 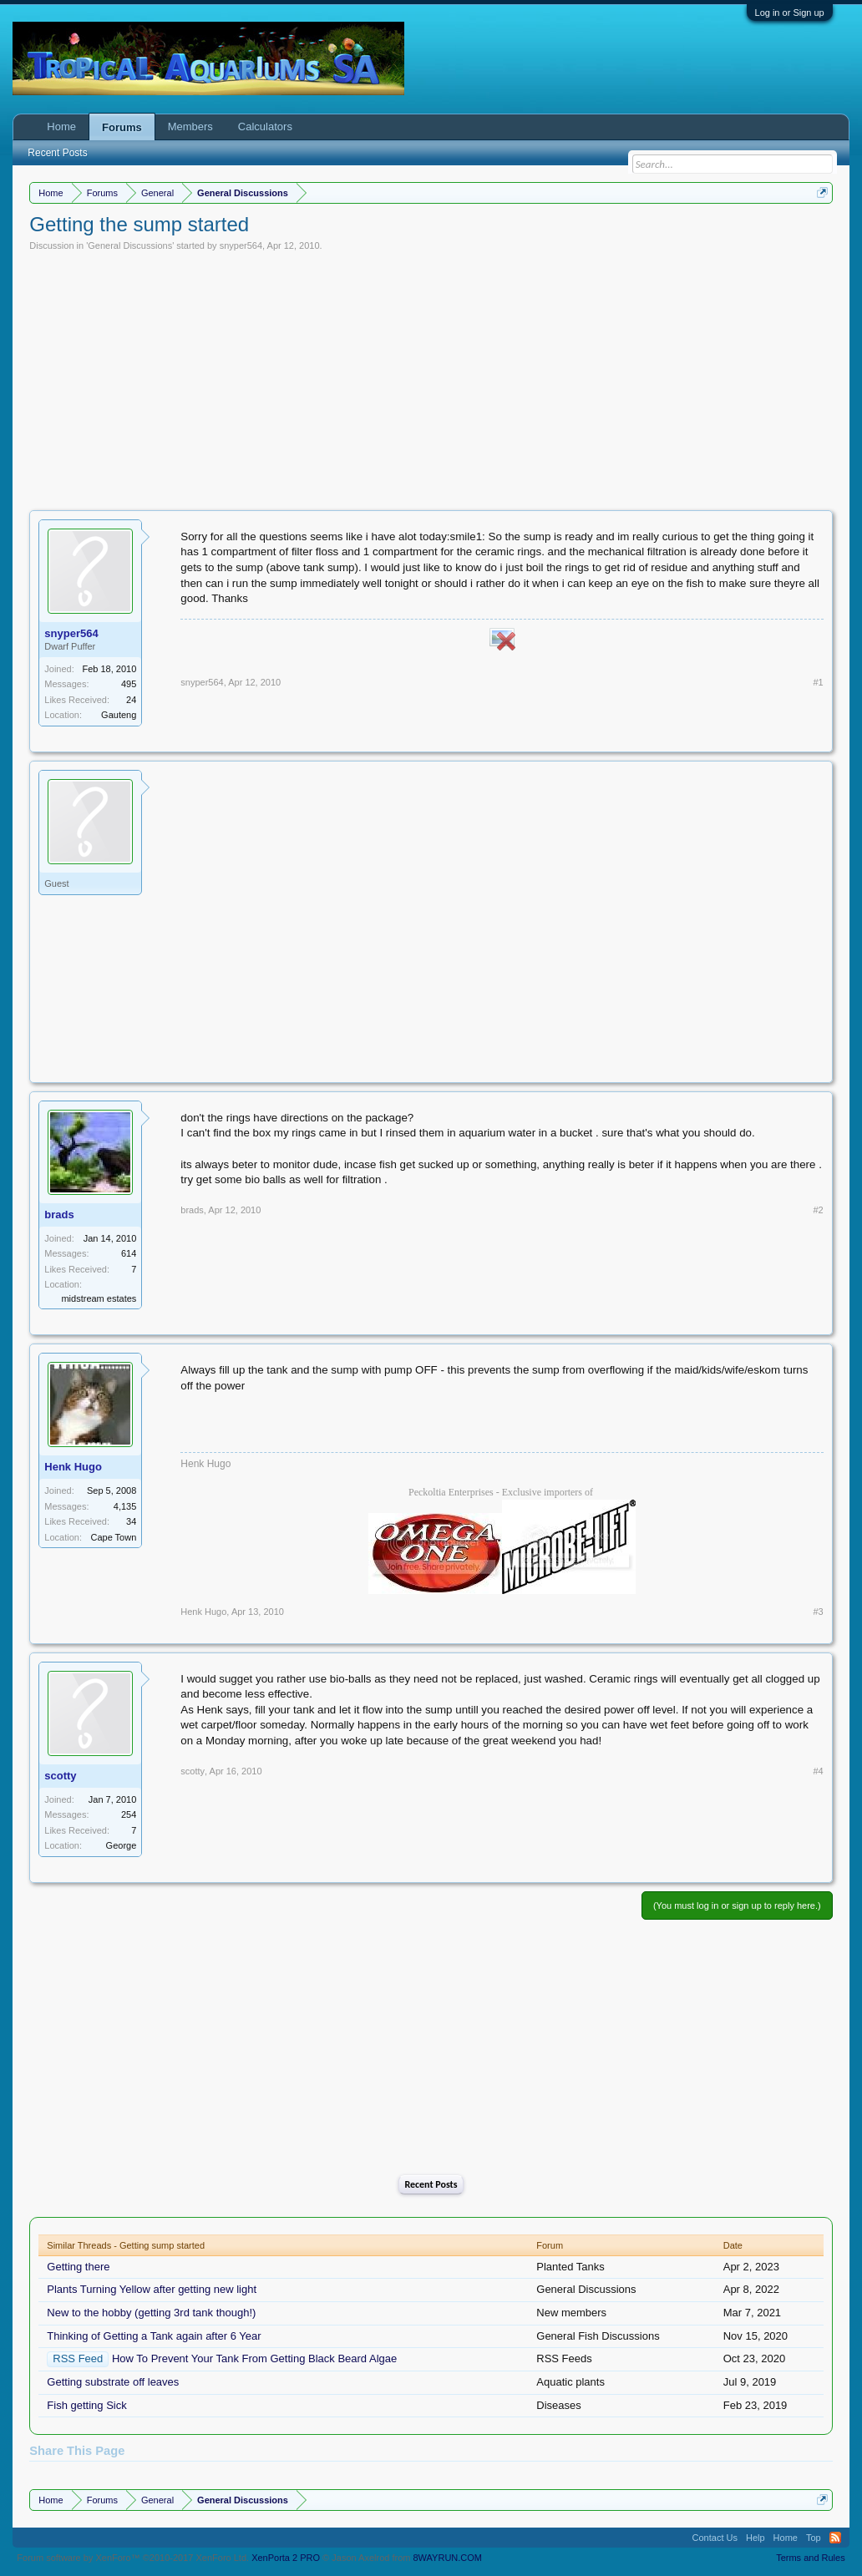 What do you see at coordinates (59, 1214) in the screenshot?
I see `brads` at bounding box center [59, 1214].